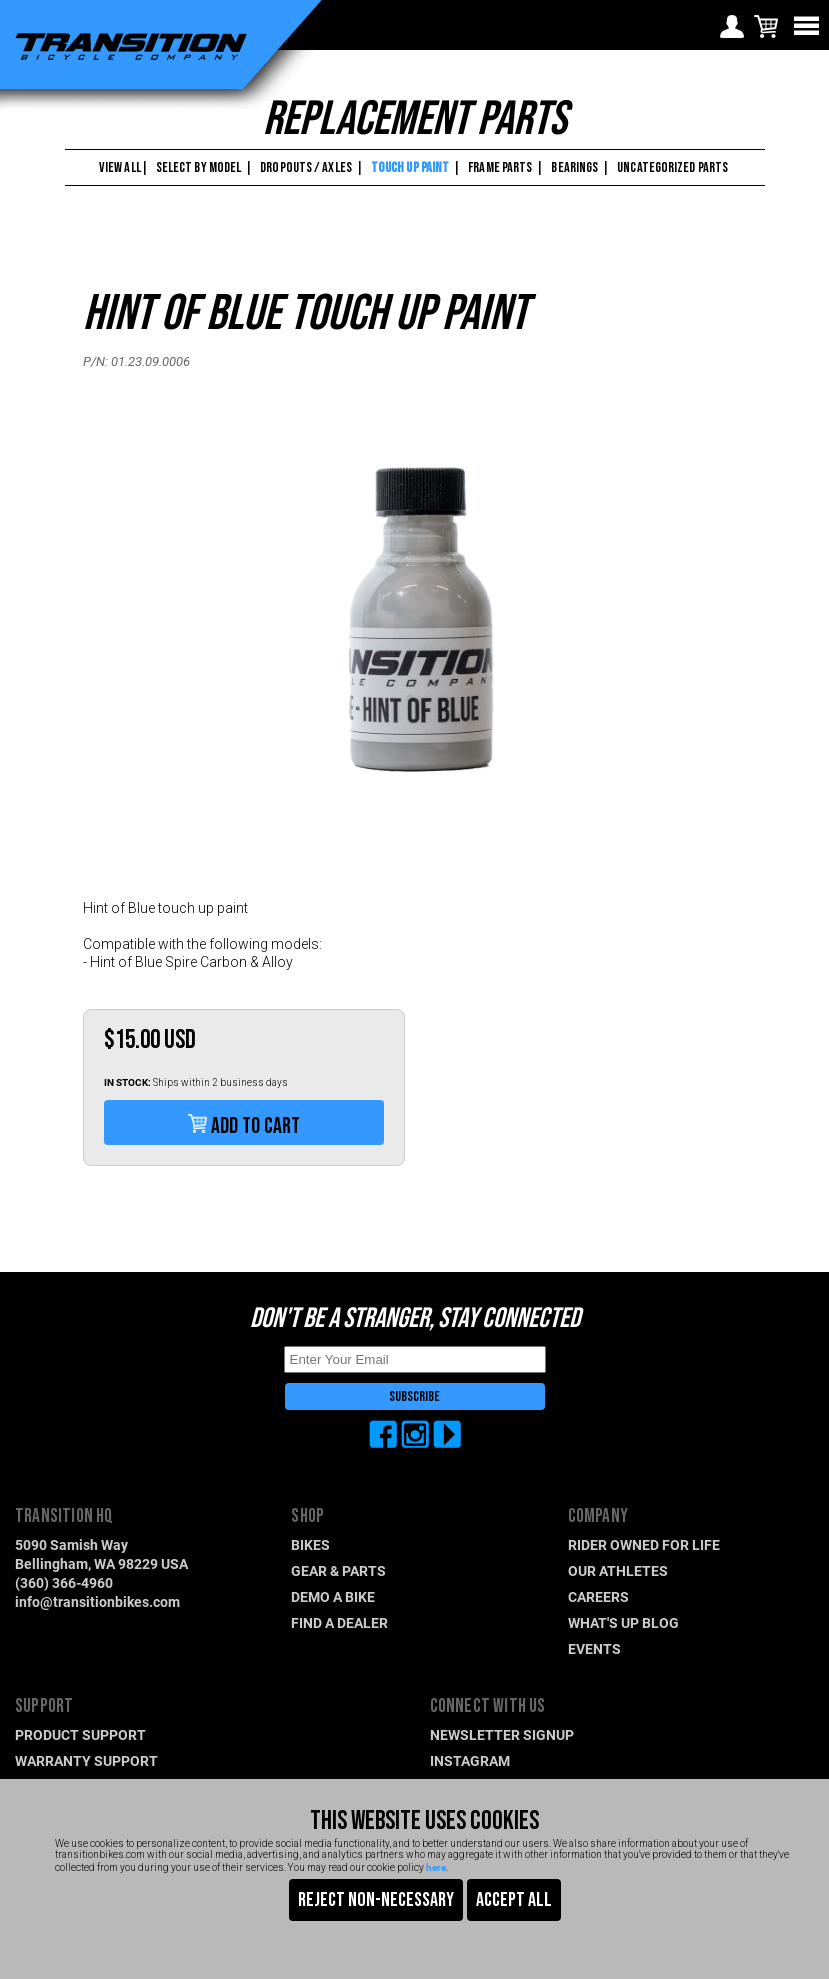 The width and height of the screenshot is (829, 1979). What do you see at coordinates (436, 1867) in the screenshot?
I see `here` at bounding box center [436, 1867].